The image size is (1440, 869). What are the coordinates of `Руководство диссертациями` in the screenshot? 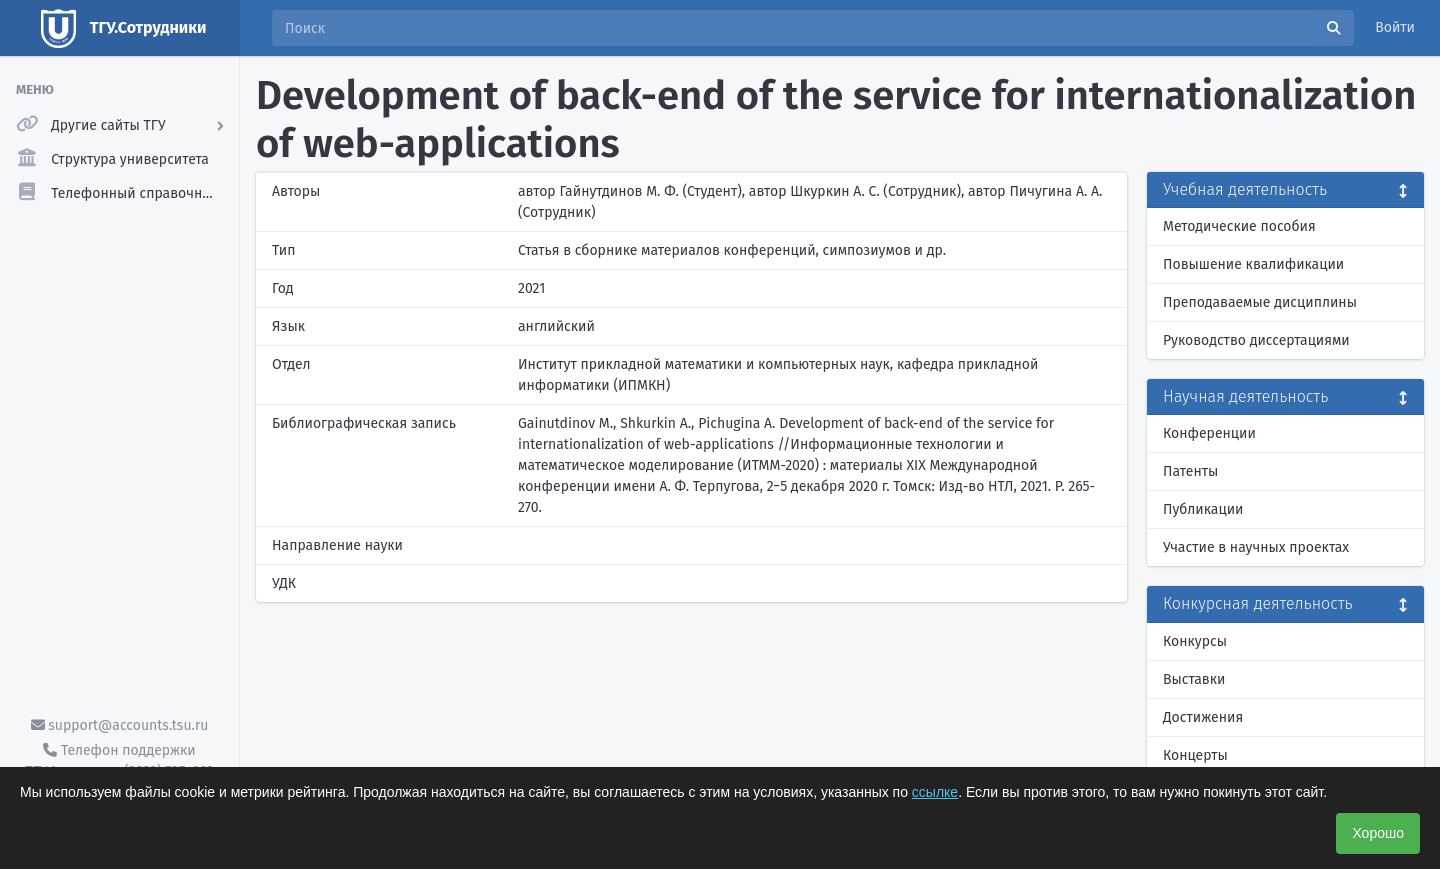 It's located at (1256, 340).